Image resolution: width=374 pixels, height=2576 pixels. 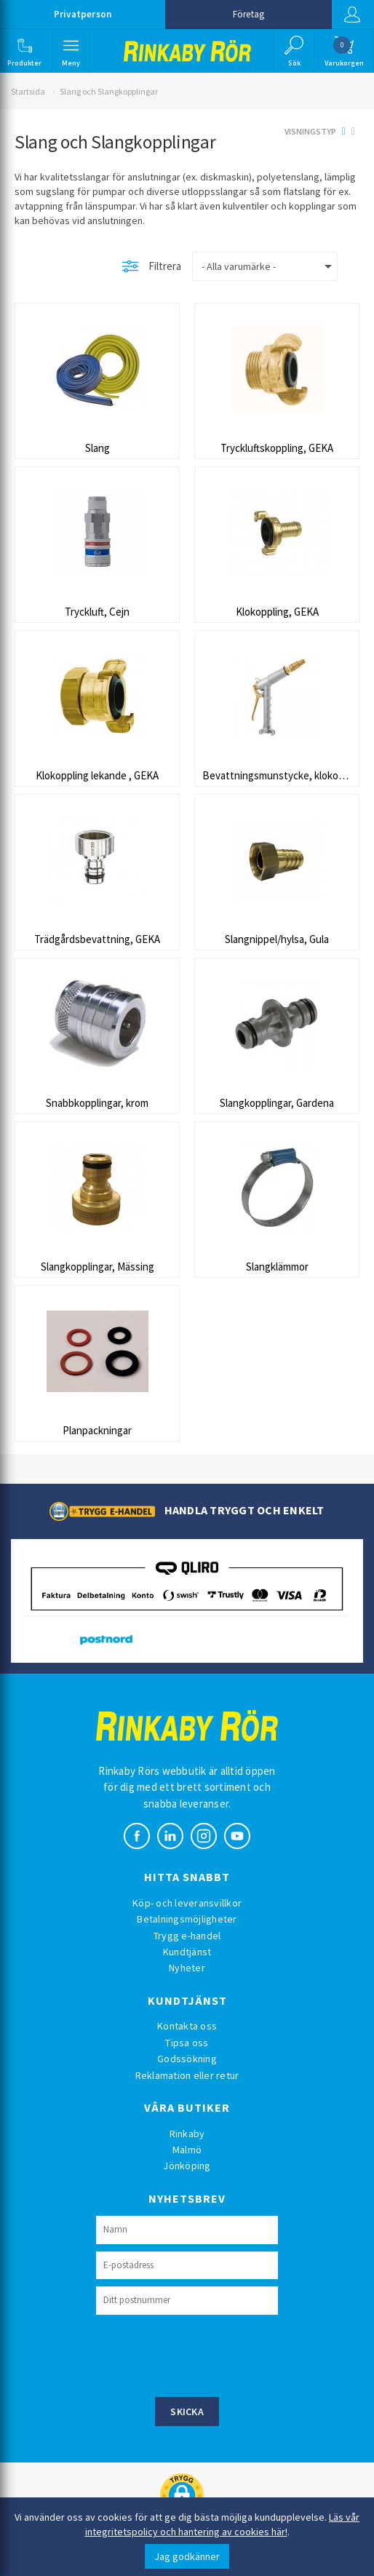 What do you see at coordinates (187, 2025) in the screenshot?
I see `Kontakta oss` at bounding box center [187, 2025].